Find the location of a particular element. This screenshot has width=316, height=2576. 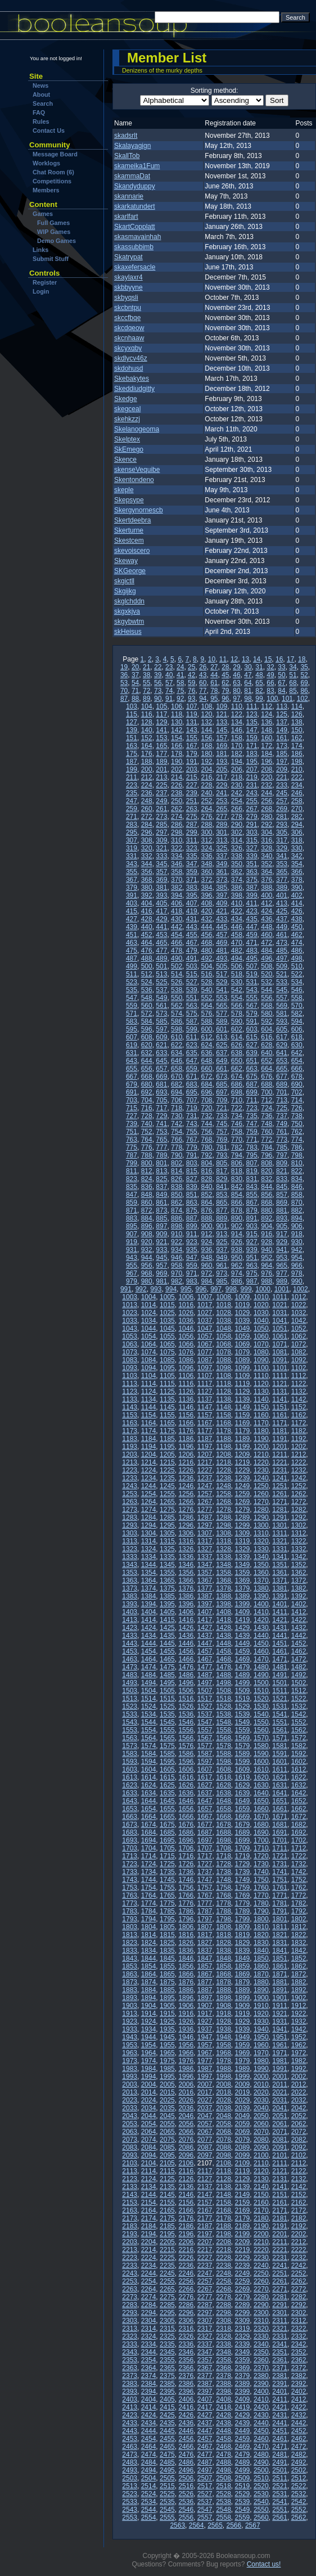

1418 is located at coordinates (223, 1620).